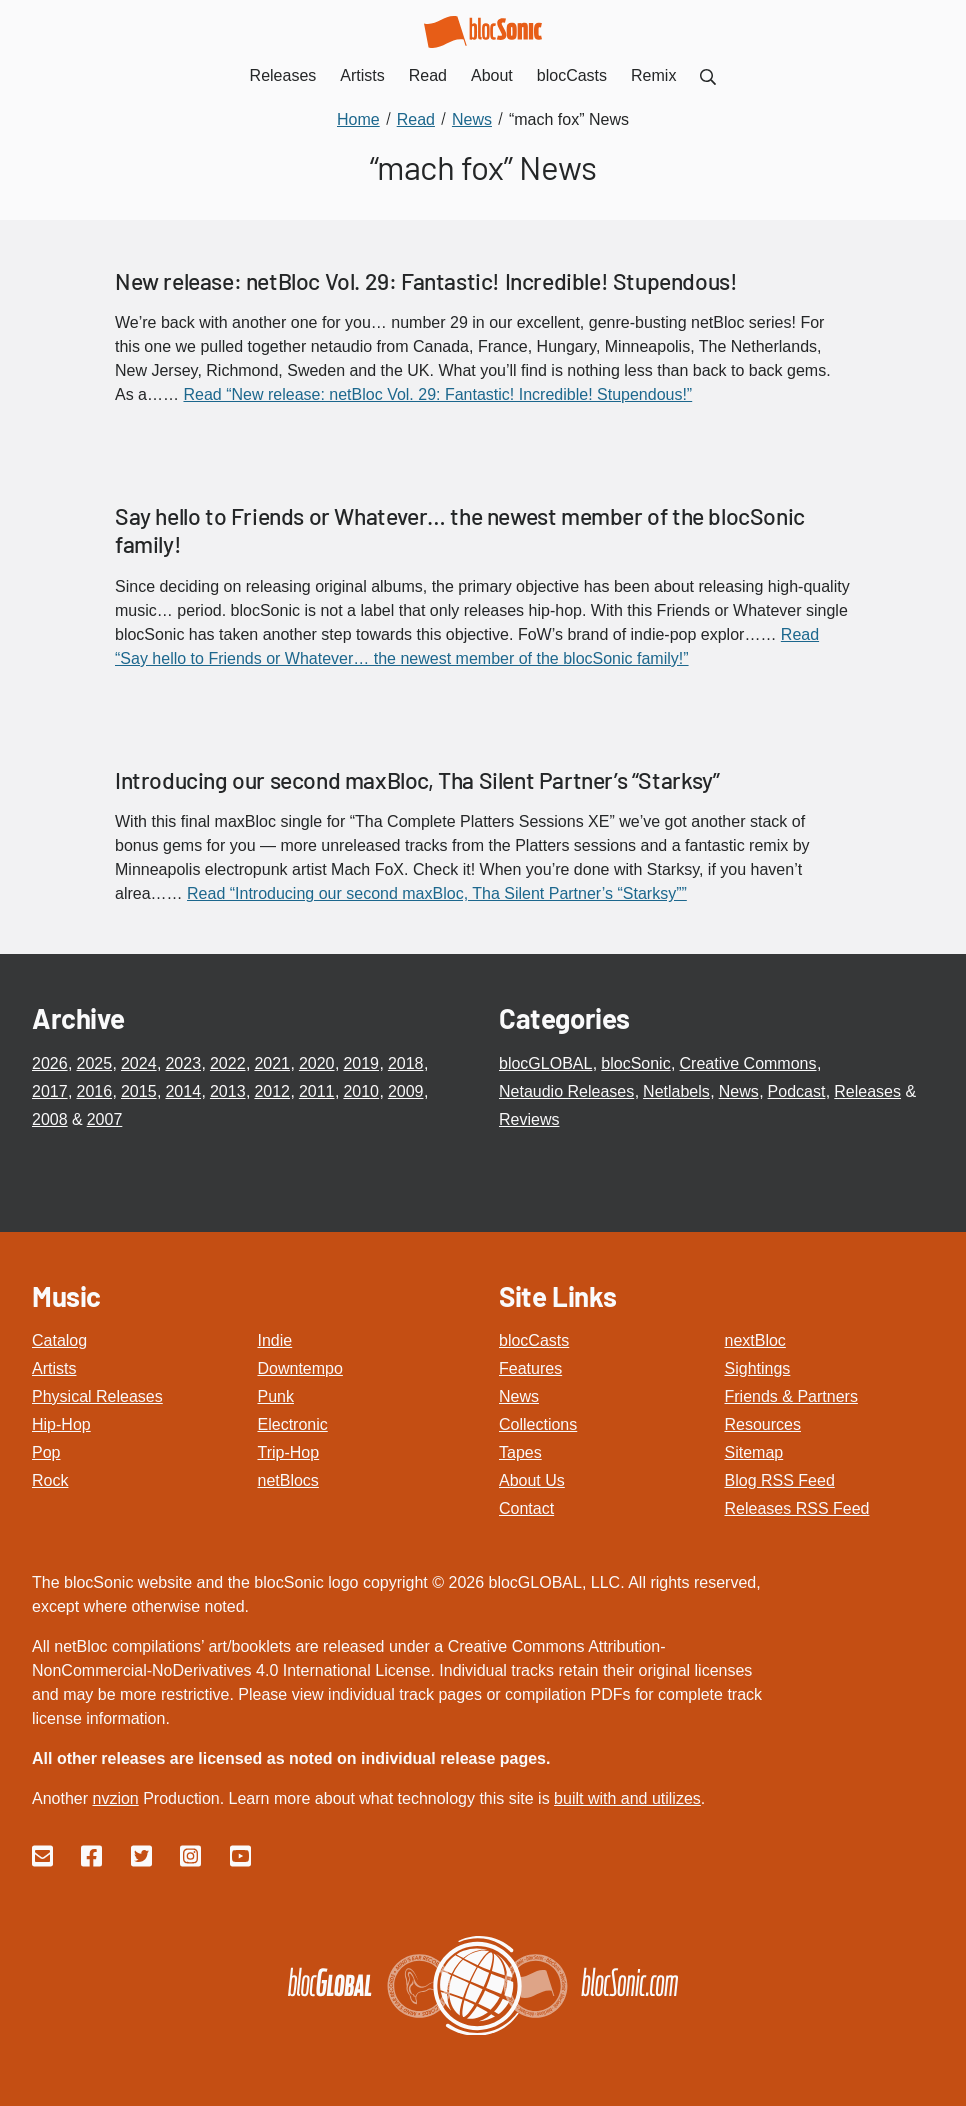  What do you see at coordinates (228, 1063) in the screenshot?
I see `2022` at bounding box center [228, 1063].